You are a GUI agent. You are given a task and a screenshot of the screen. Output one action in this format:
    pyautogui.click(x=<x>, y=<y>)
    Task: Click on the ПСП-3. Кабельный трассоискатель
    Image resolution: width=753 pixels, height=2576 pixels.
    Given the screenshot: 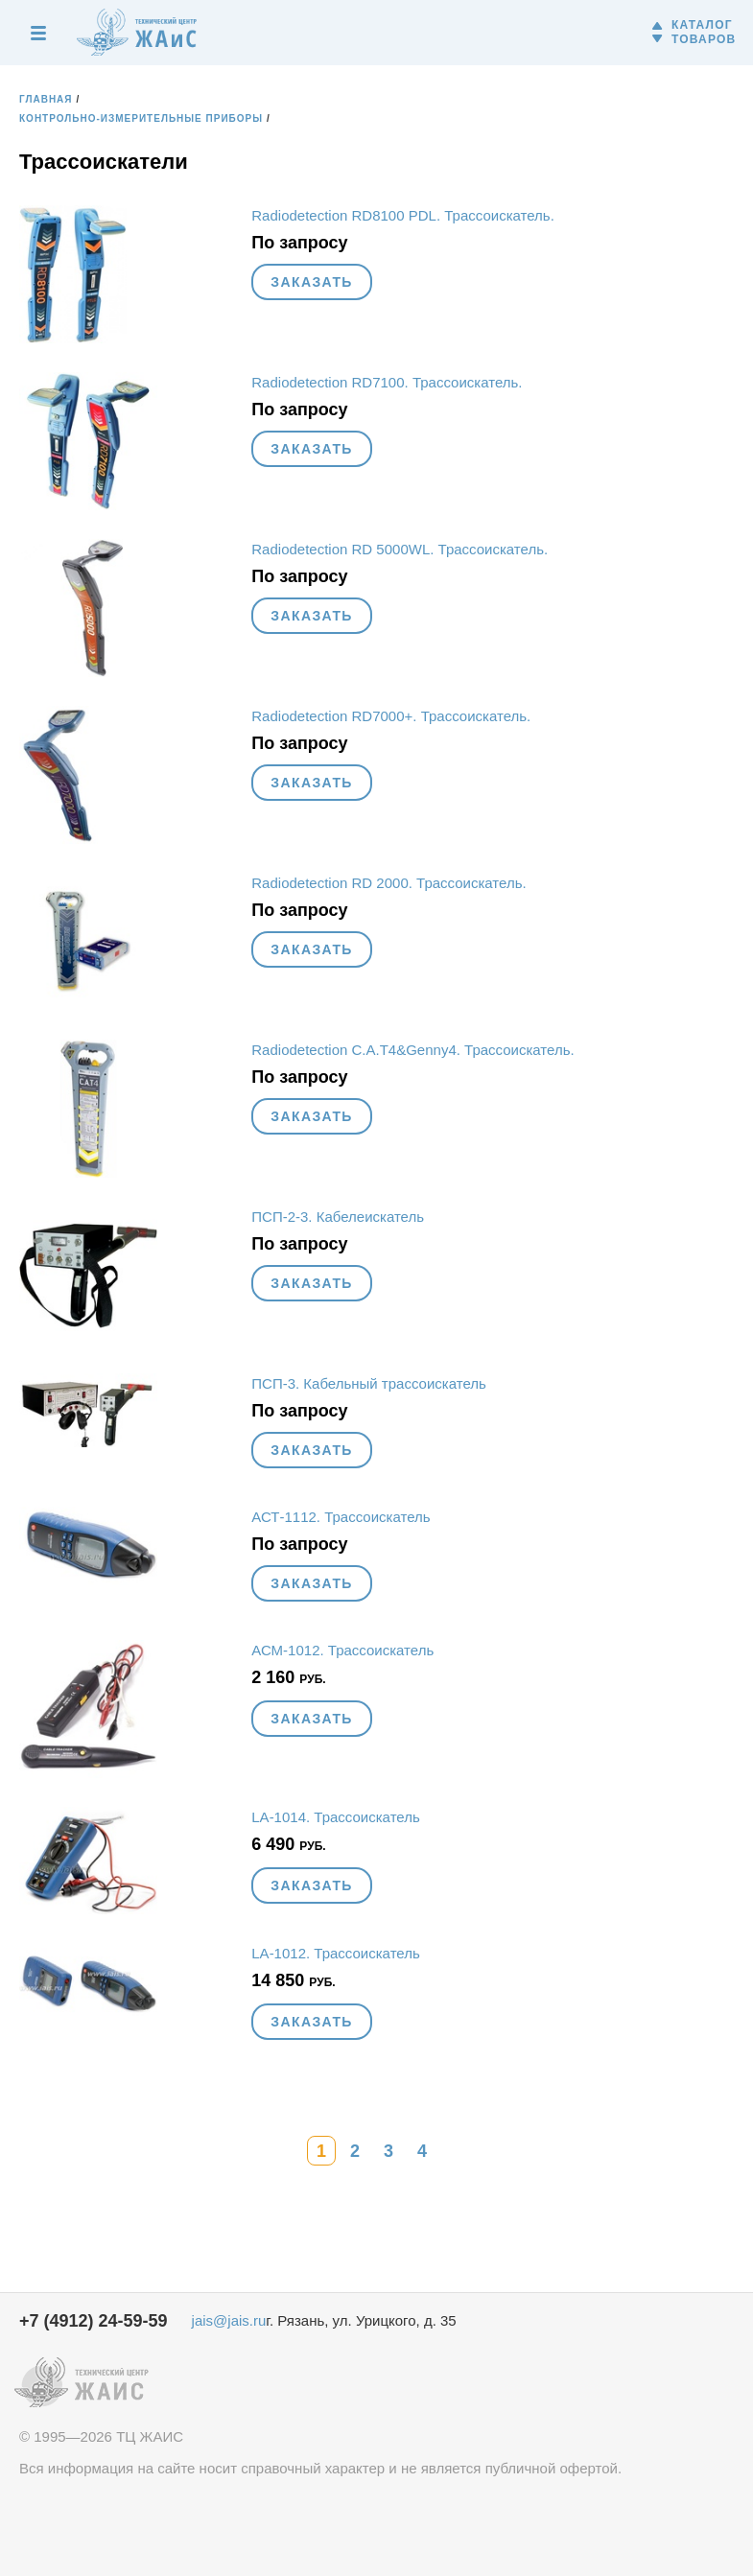 What is the action you would take?
    pyautogui.click(x=368, y=1383)
    